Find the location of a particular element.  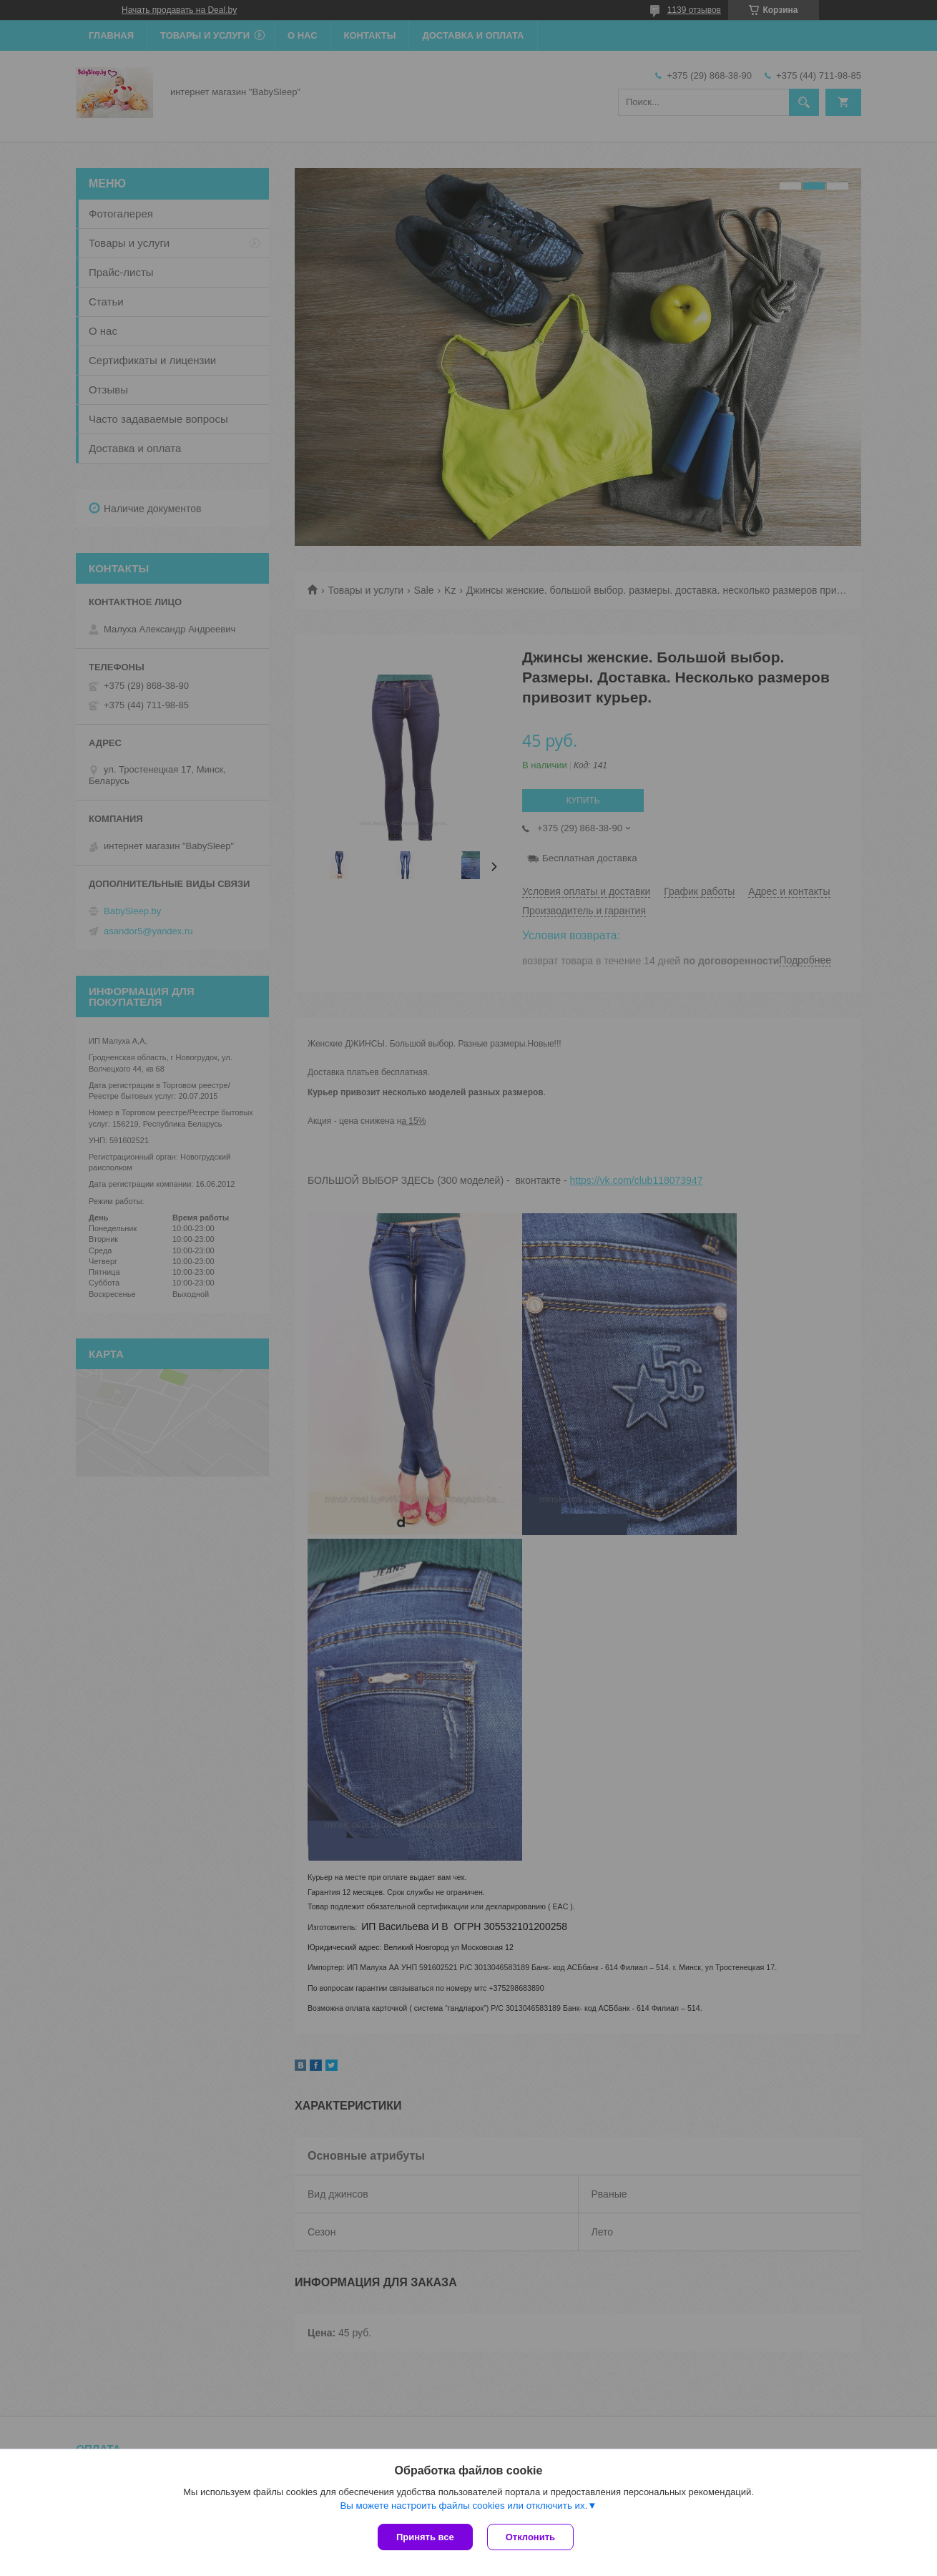

Вы можете настроить файлы cookies или отключить их. is located at coordinates (463, 2505).